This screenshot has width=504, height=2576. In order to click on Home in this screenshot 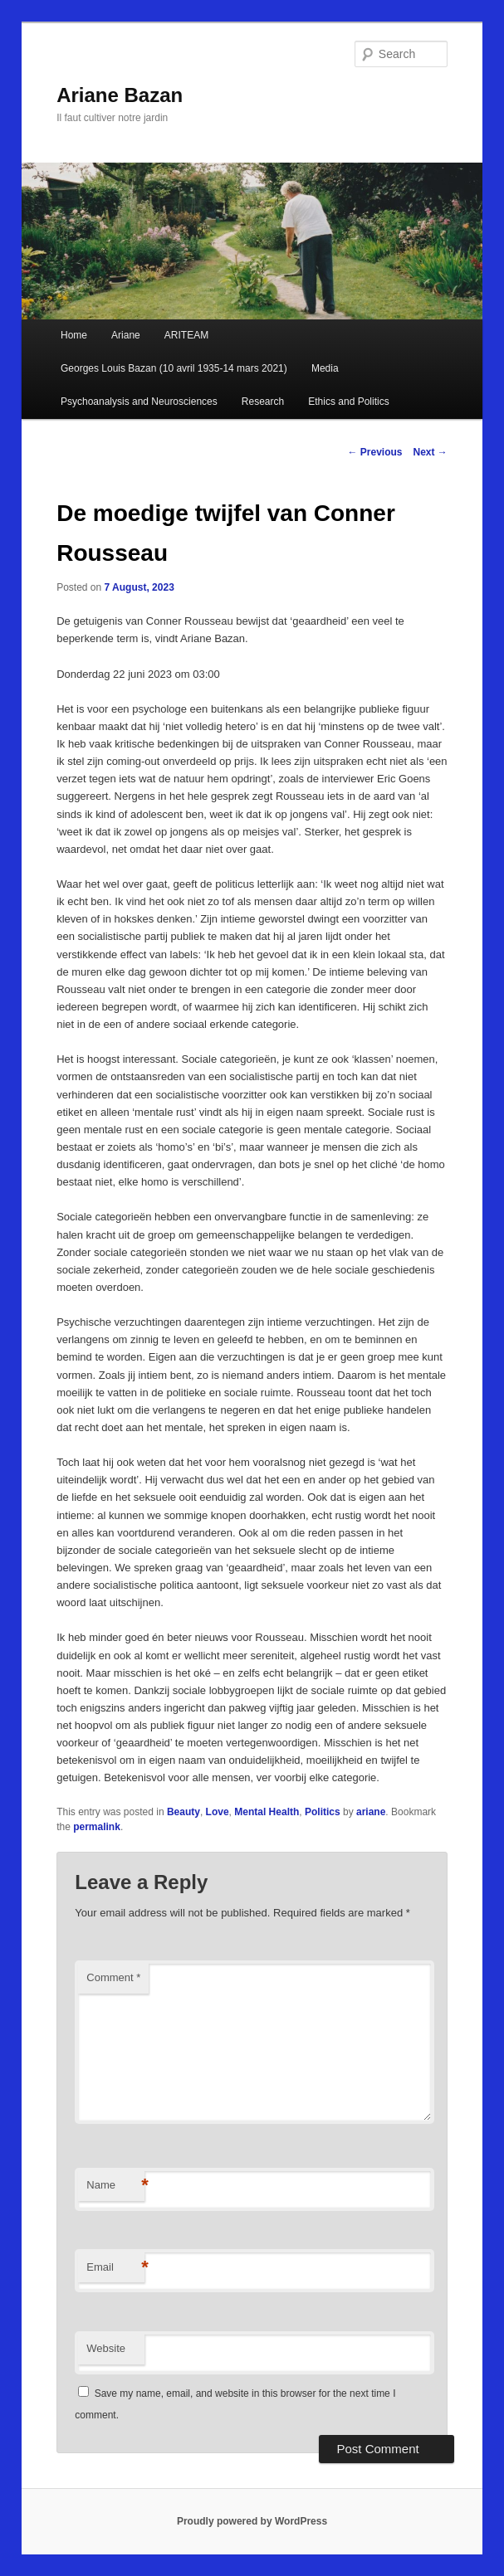, I will do `click(74, 335)`.